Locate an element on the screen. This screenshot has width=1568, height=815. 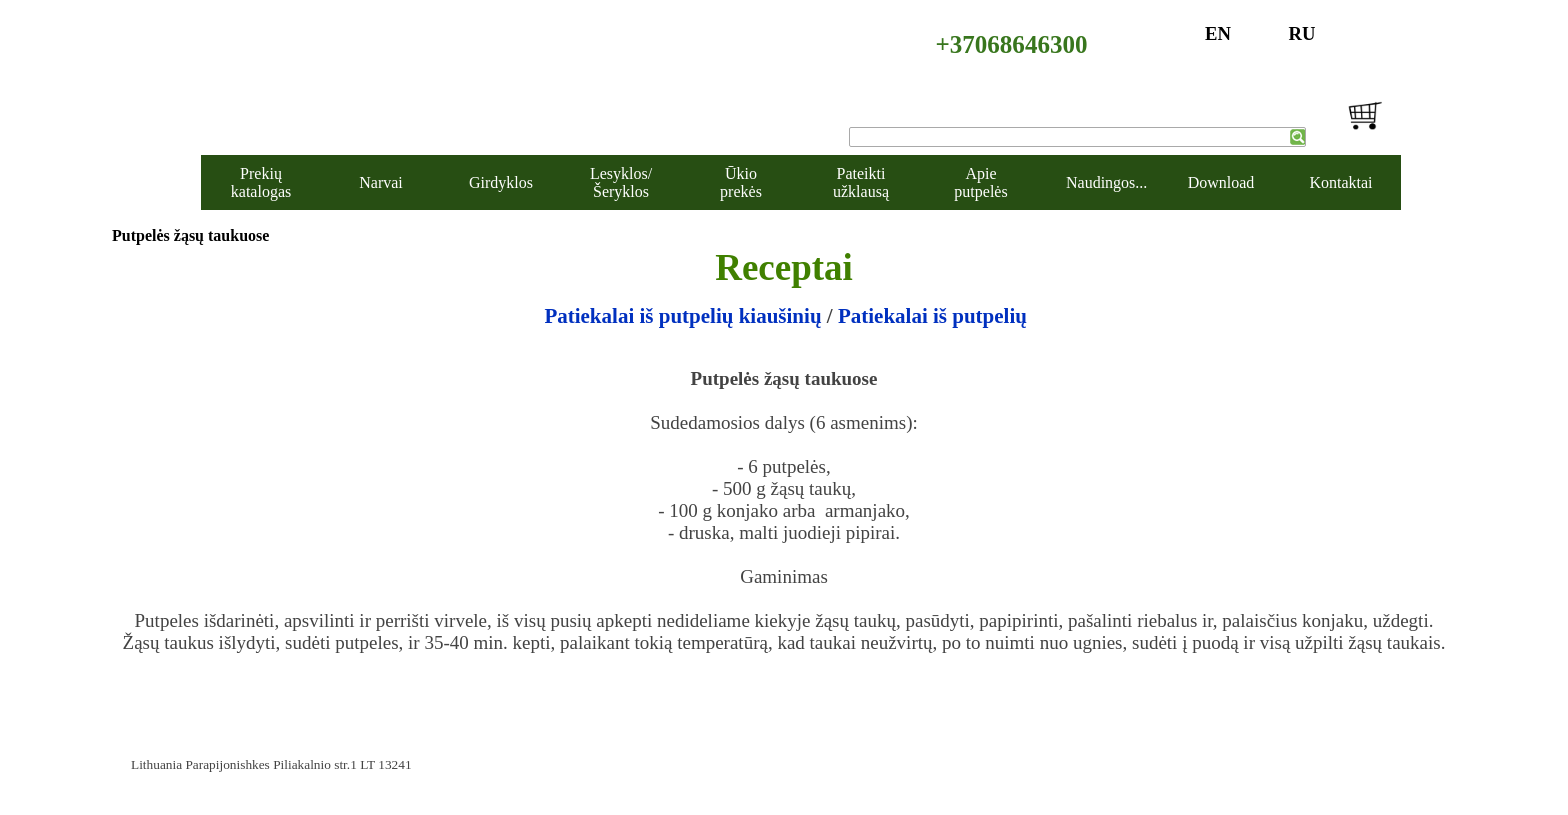
Patiekalai iš putpelių is located at coordinates (932, 316).